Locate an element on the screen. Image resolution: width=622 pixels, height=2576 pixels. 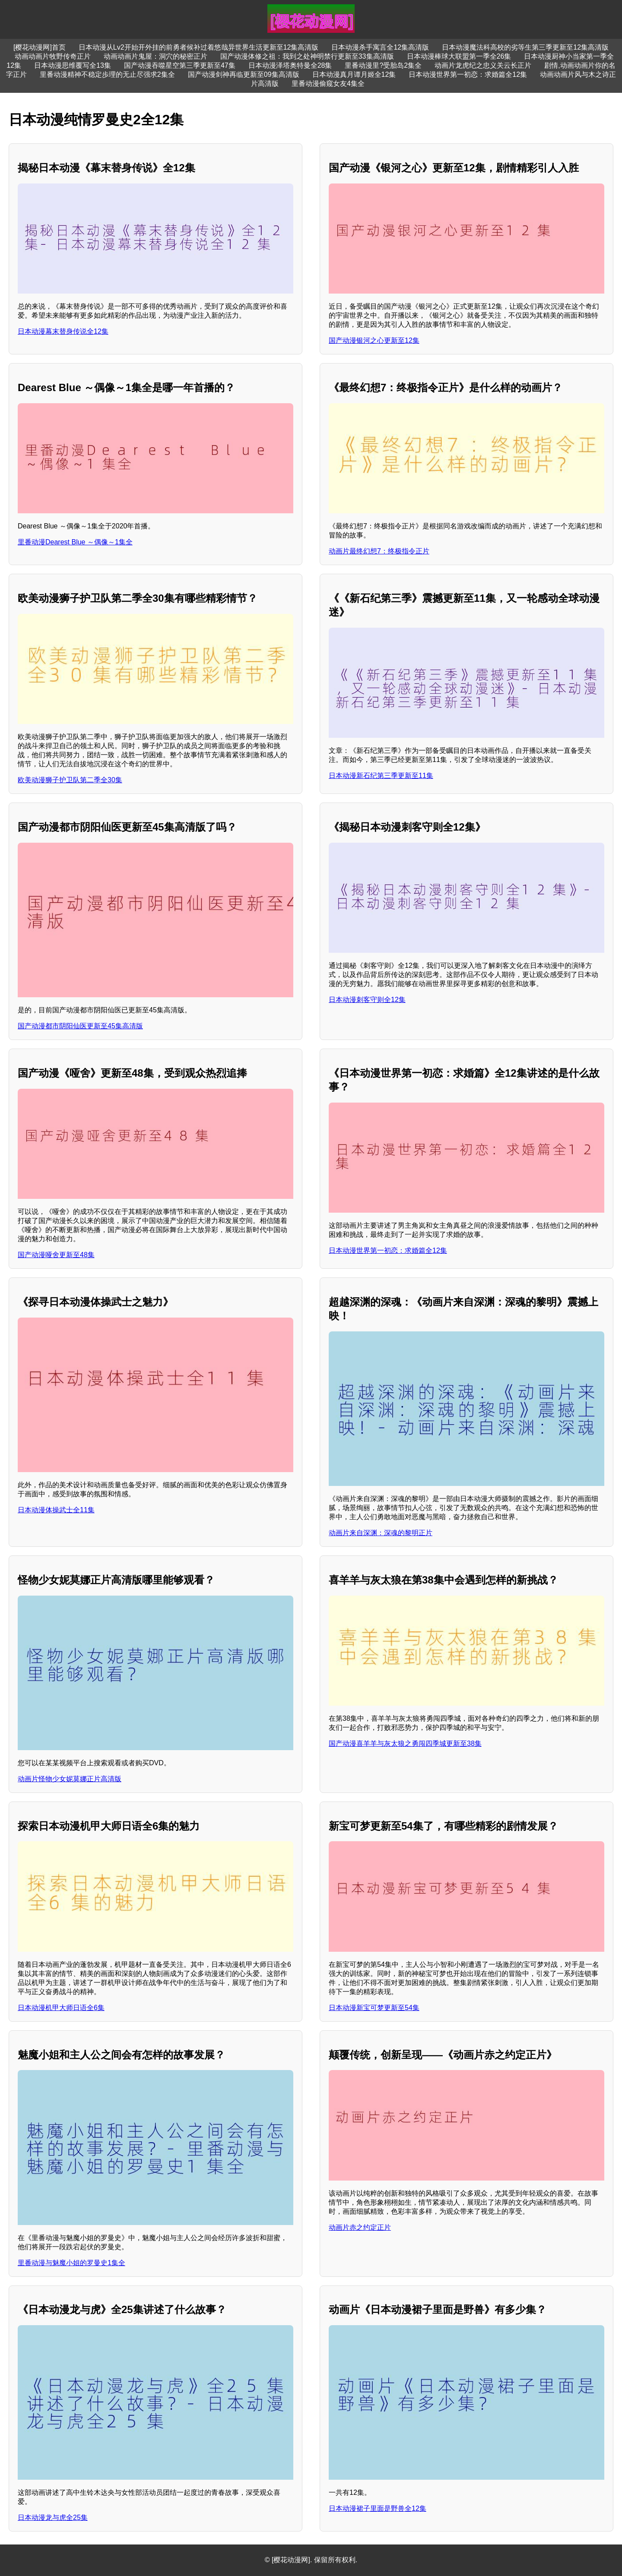
里番动漫偷窥女友4集全 is located at coordinates (328, 83).